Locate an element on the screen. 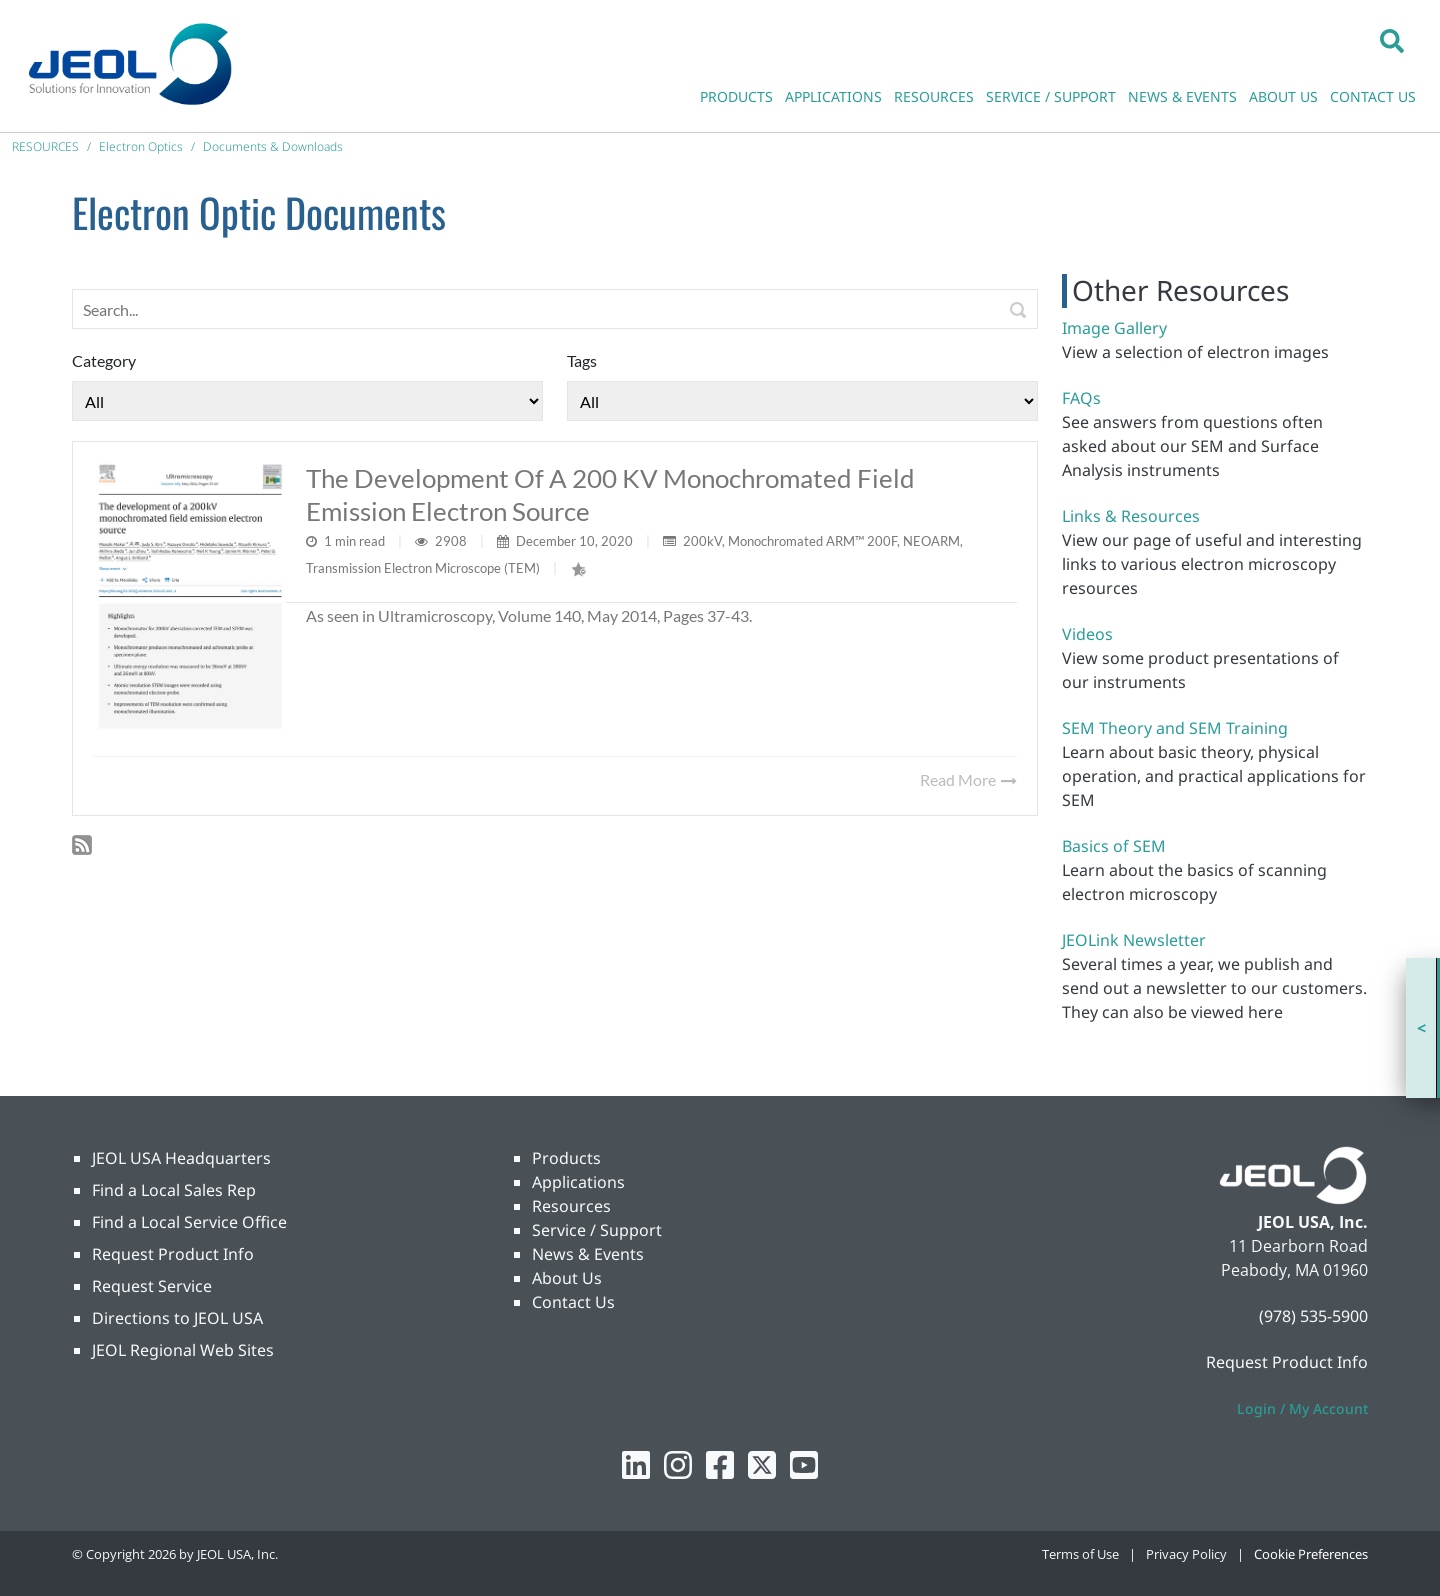  Category is located at coordinates (104, 360).